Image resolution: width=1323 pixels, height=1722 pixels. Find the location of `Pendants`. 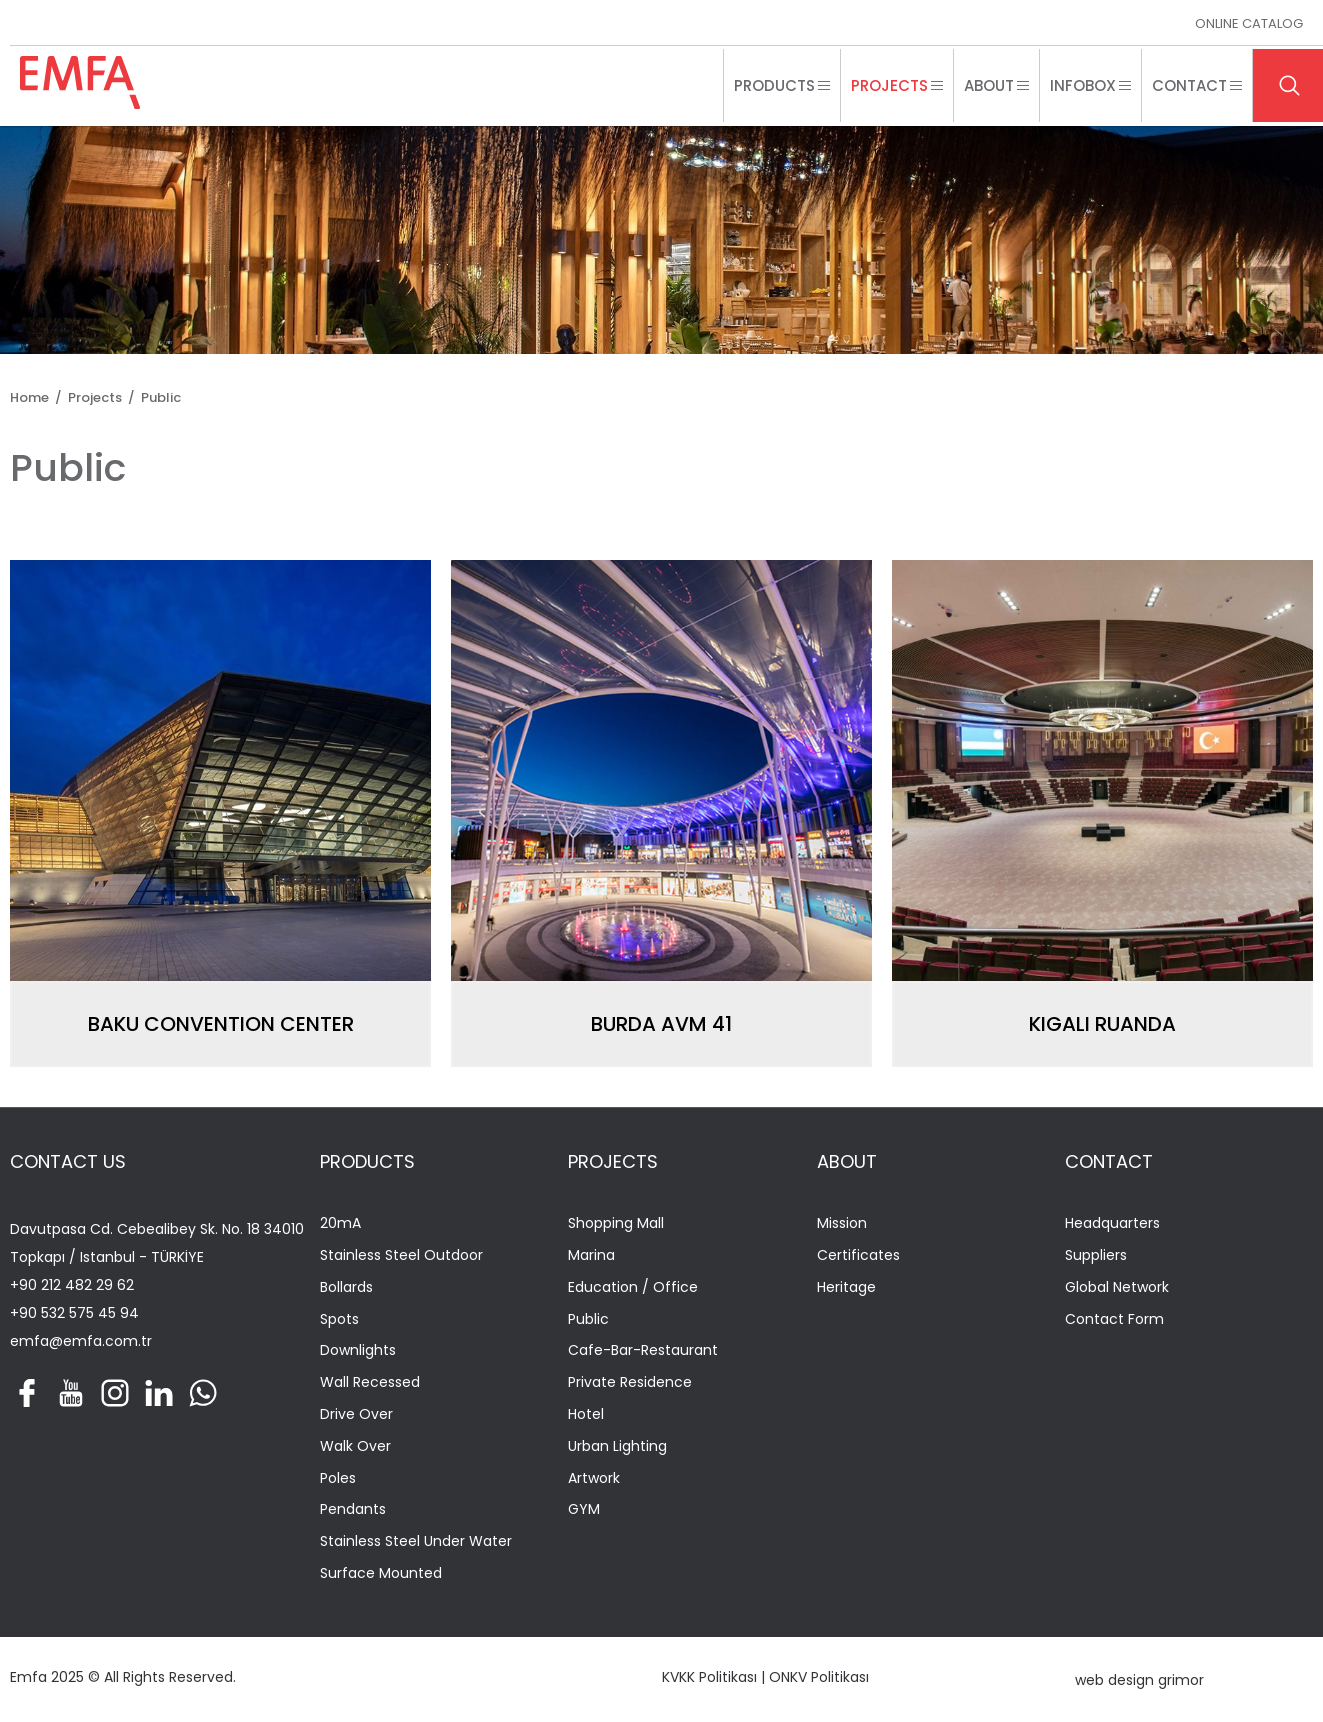

Pendants is located at coordinates (353, 1509).